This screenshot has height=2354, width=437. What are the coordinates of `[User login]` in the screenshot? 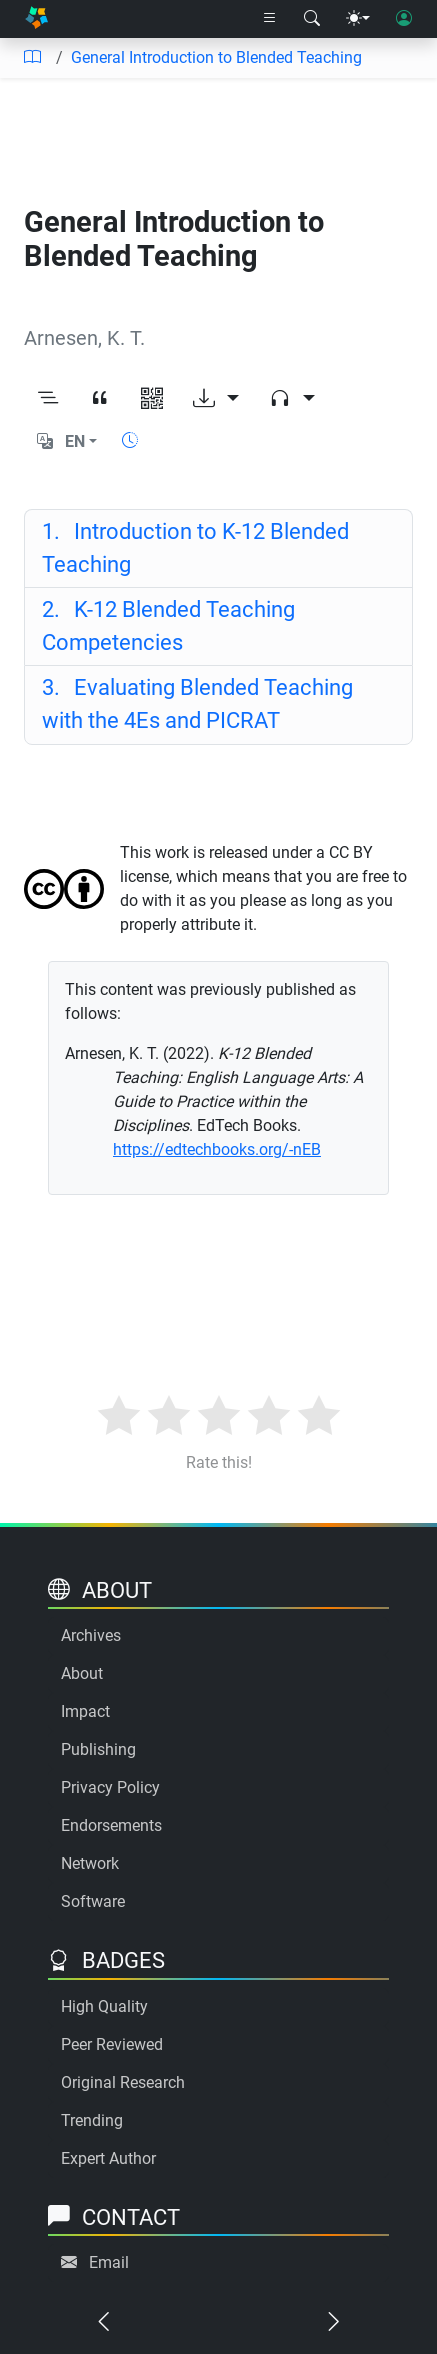 It's located at (404, 19).